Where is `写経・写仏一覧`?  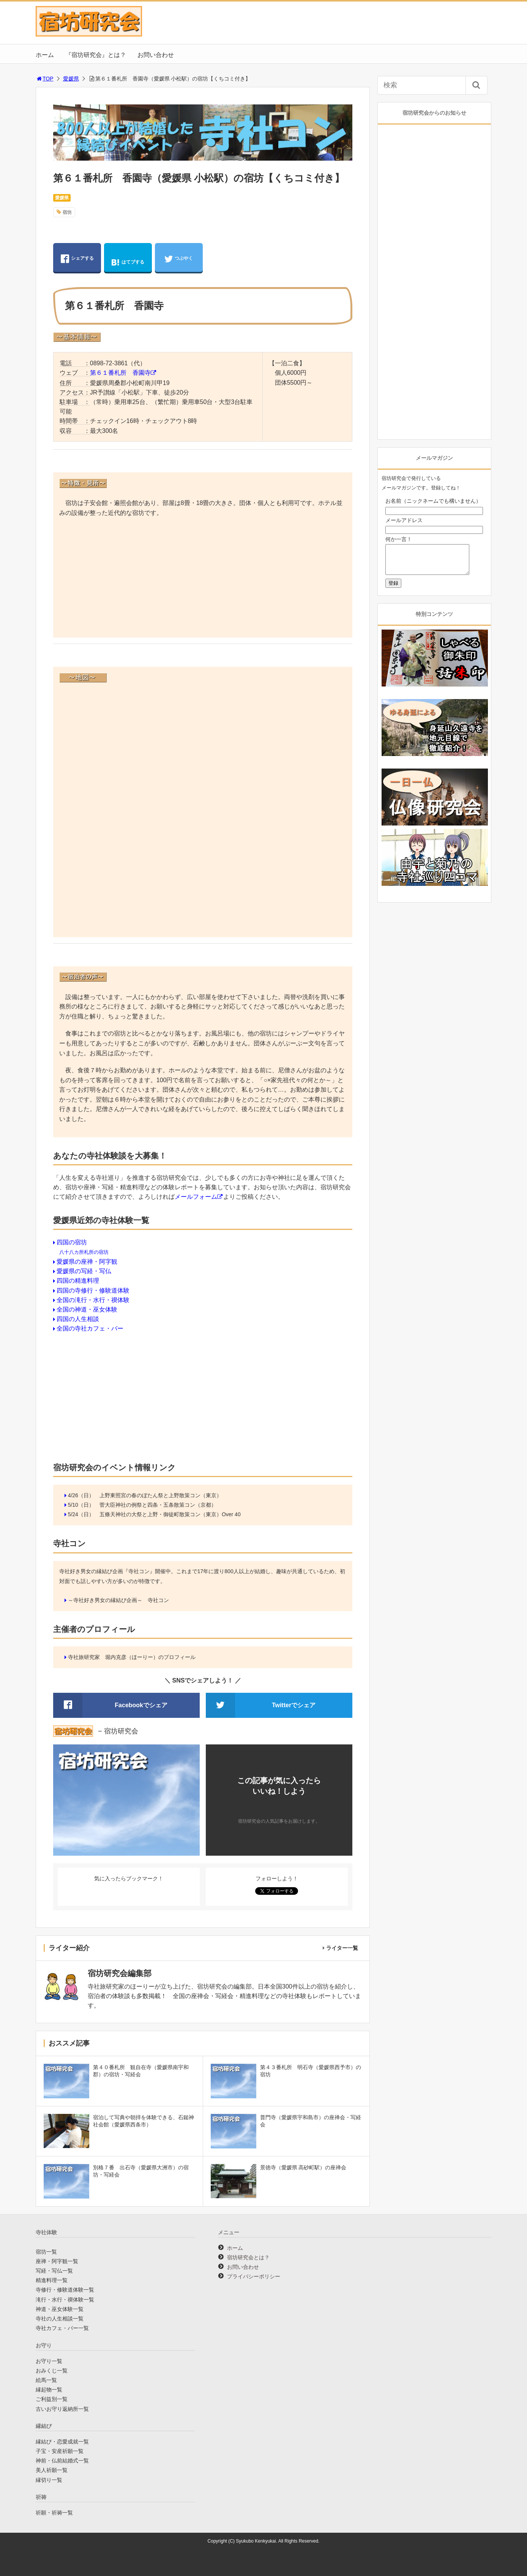 写経・写仏一覧 is located at coordinates (54, 2271).